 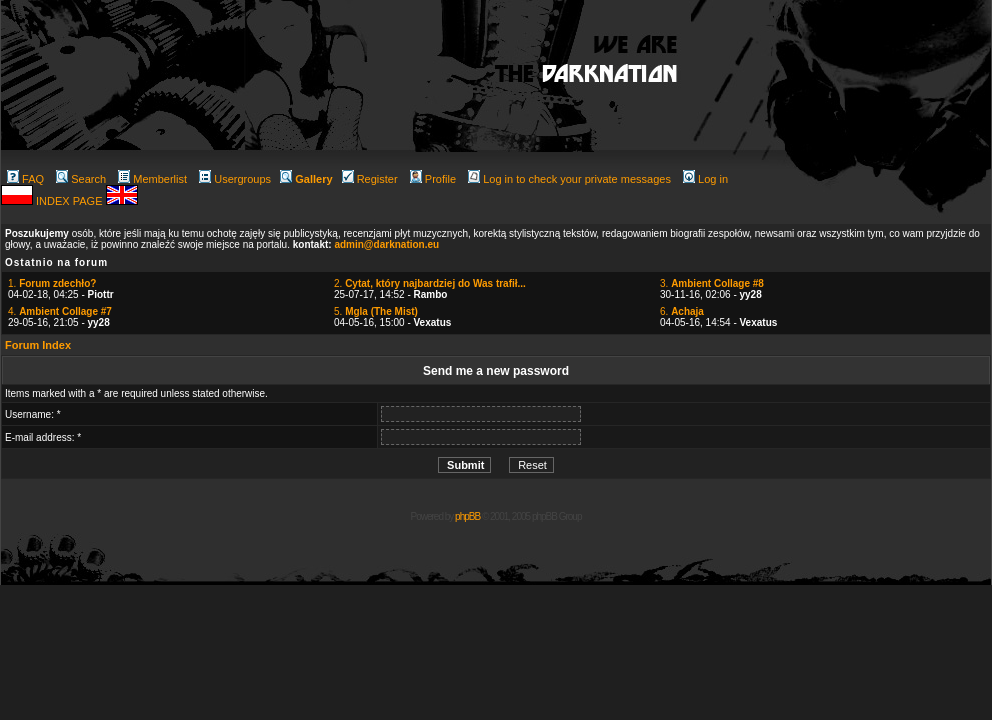 What do you see at coordinates (467, 516) in the screenshot?
I see `phpBB` at bounding box center [467, 516].